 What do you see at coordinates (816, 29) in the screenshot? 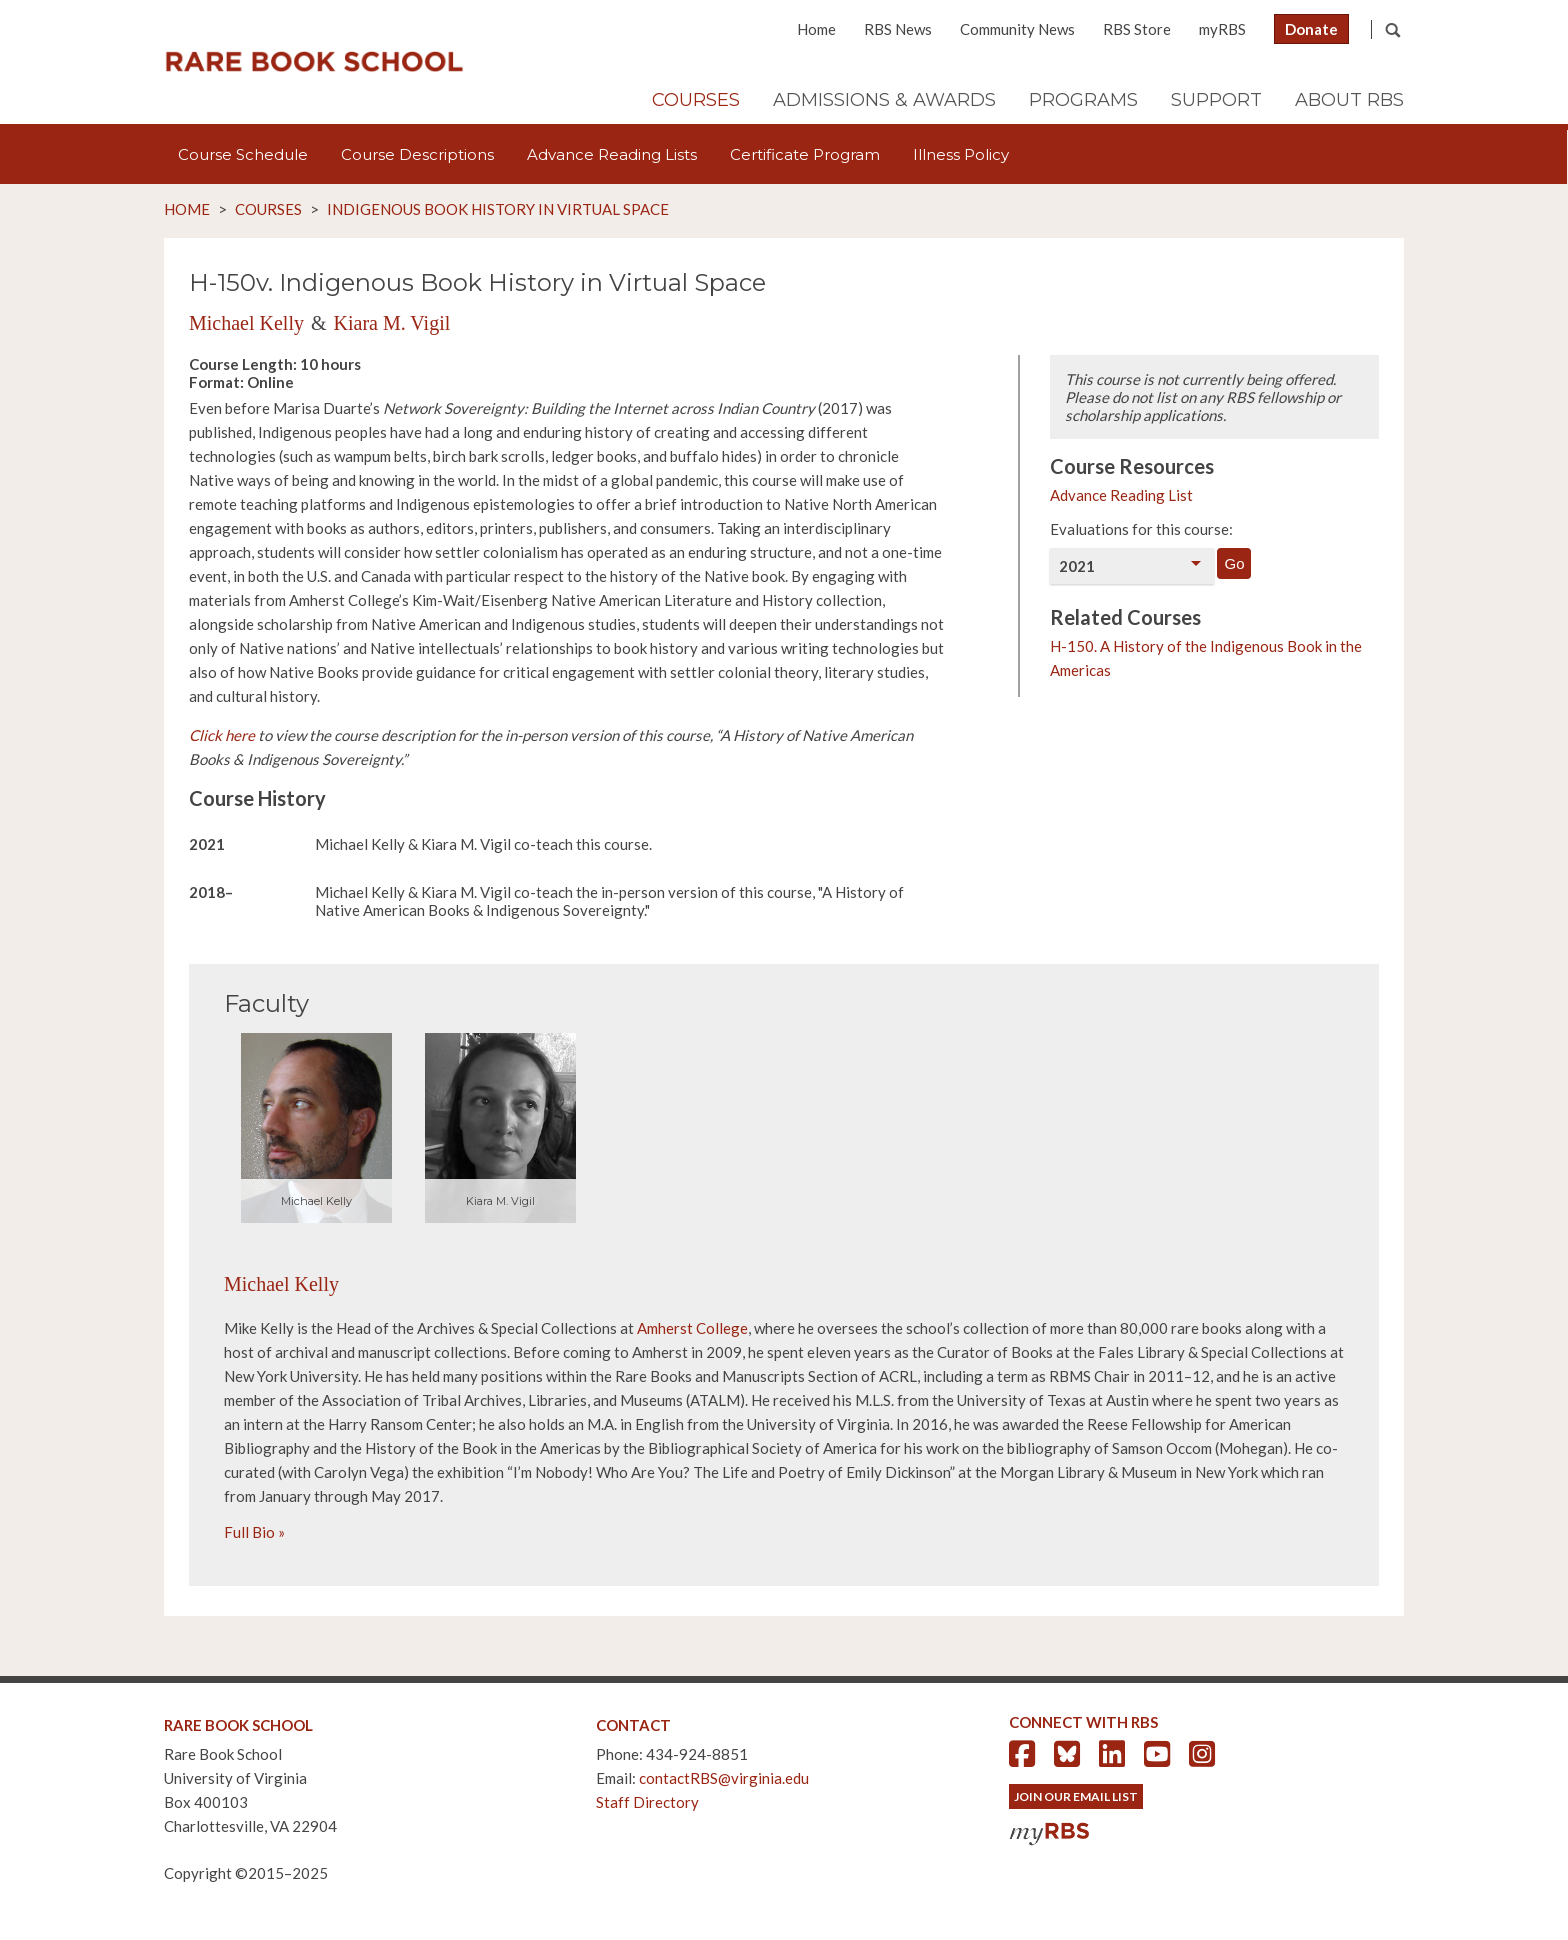
I see `Home` at bounding box center [816, 29].